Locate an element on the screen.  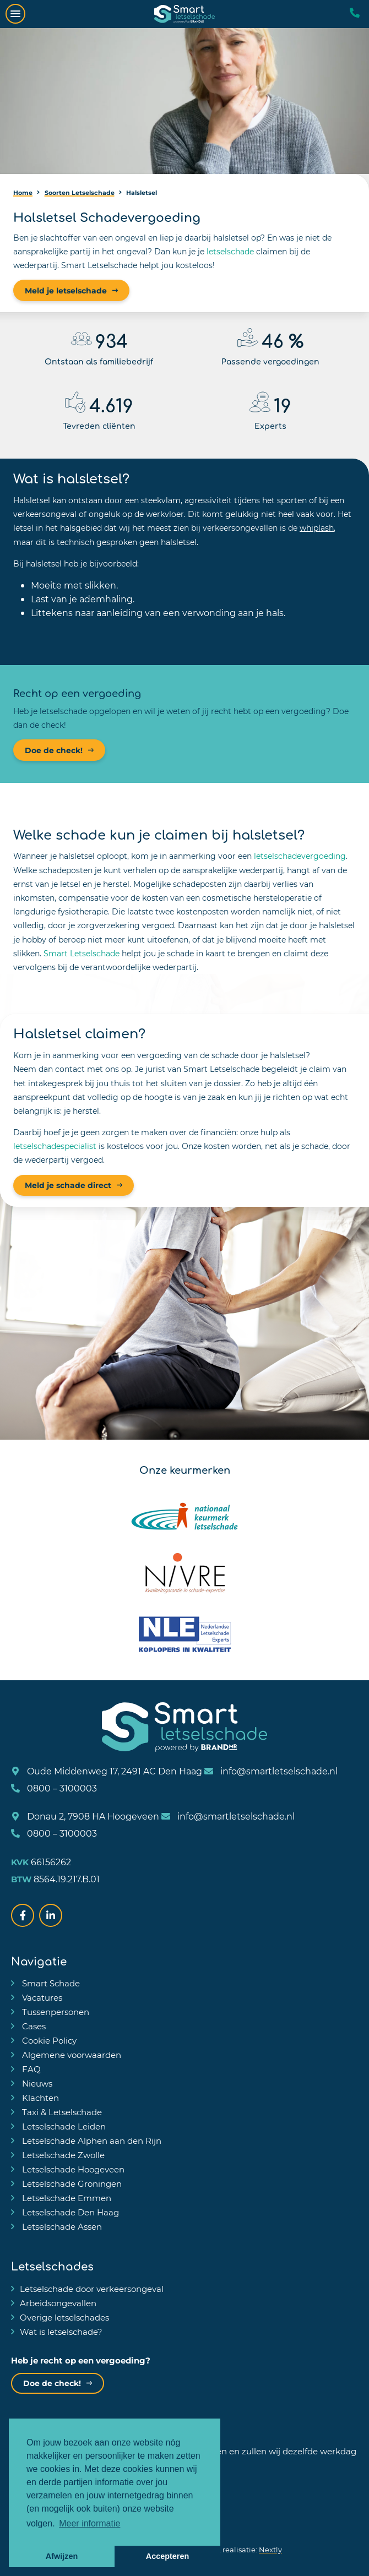
Letselschade door verkeersongeval is located at coordinates (92, 2288).